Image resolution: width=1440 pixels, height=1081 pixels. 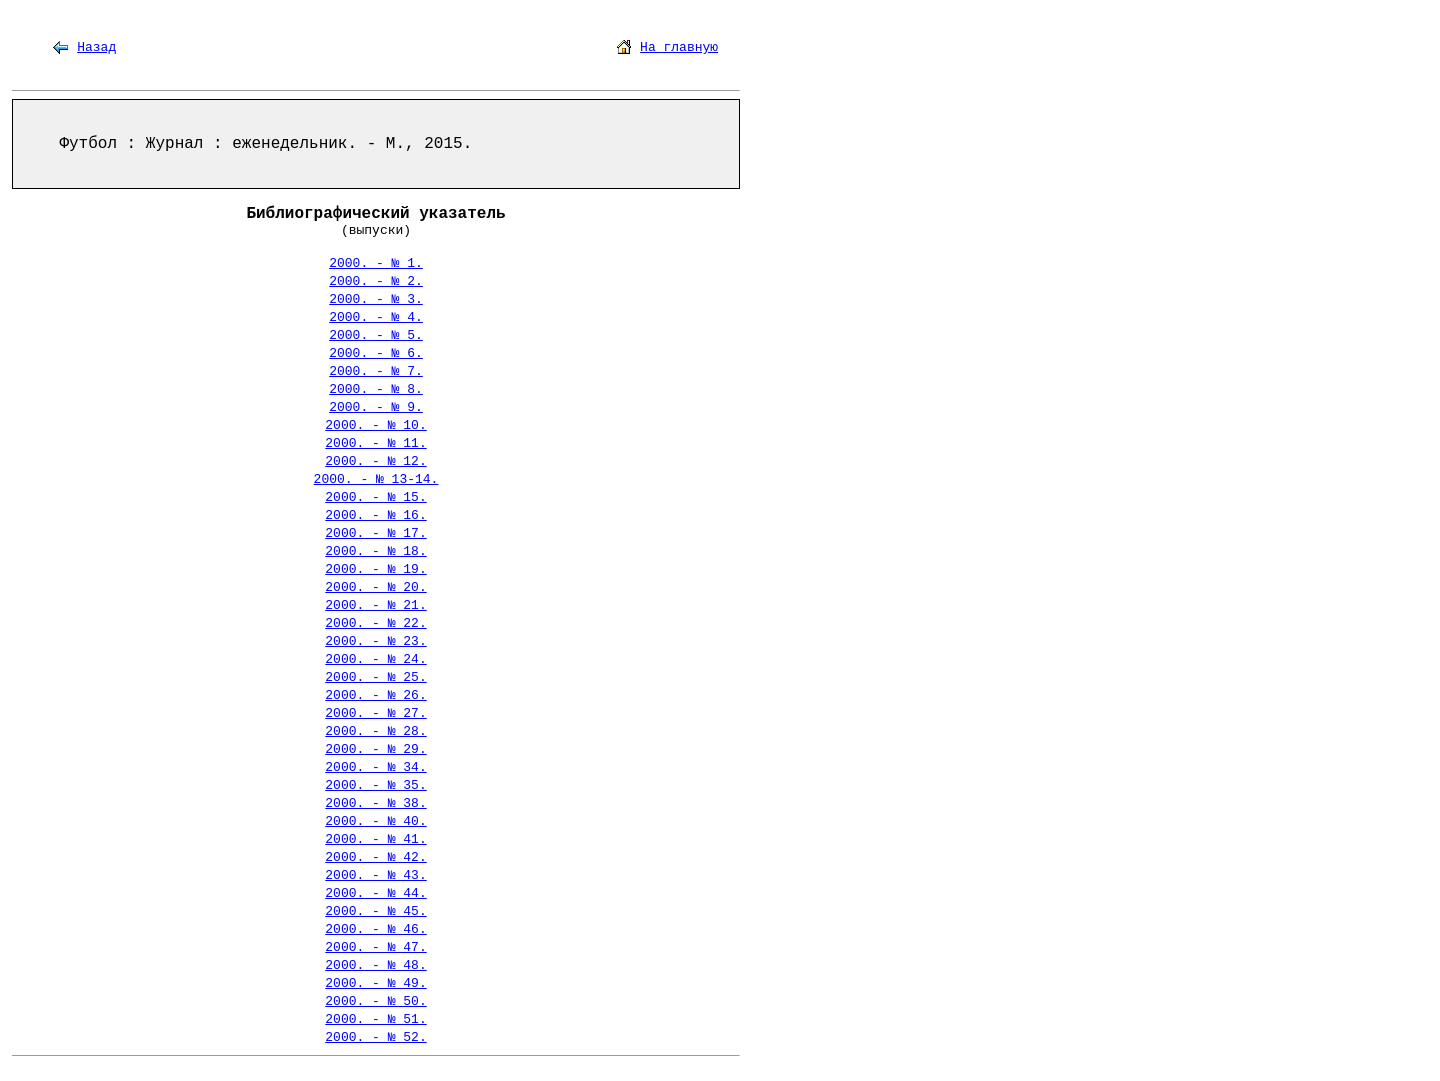 I want to click on 2000. - № 20., so click(x=375, y=587).